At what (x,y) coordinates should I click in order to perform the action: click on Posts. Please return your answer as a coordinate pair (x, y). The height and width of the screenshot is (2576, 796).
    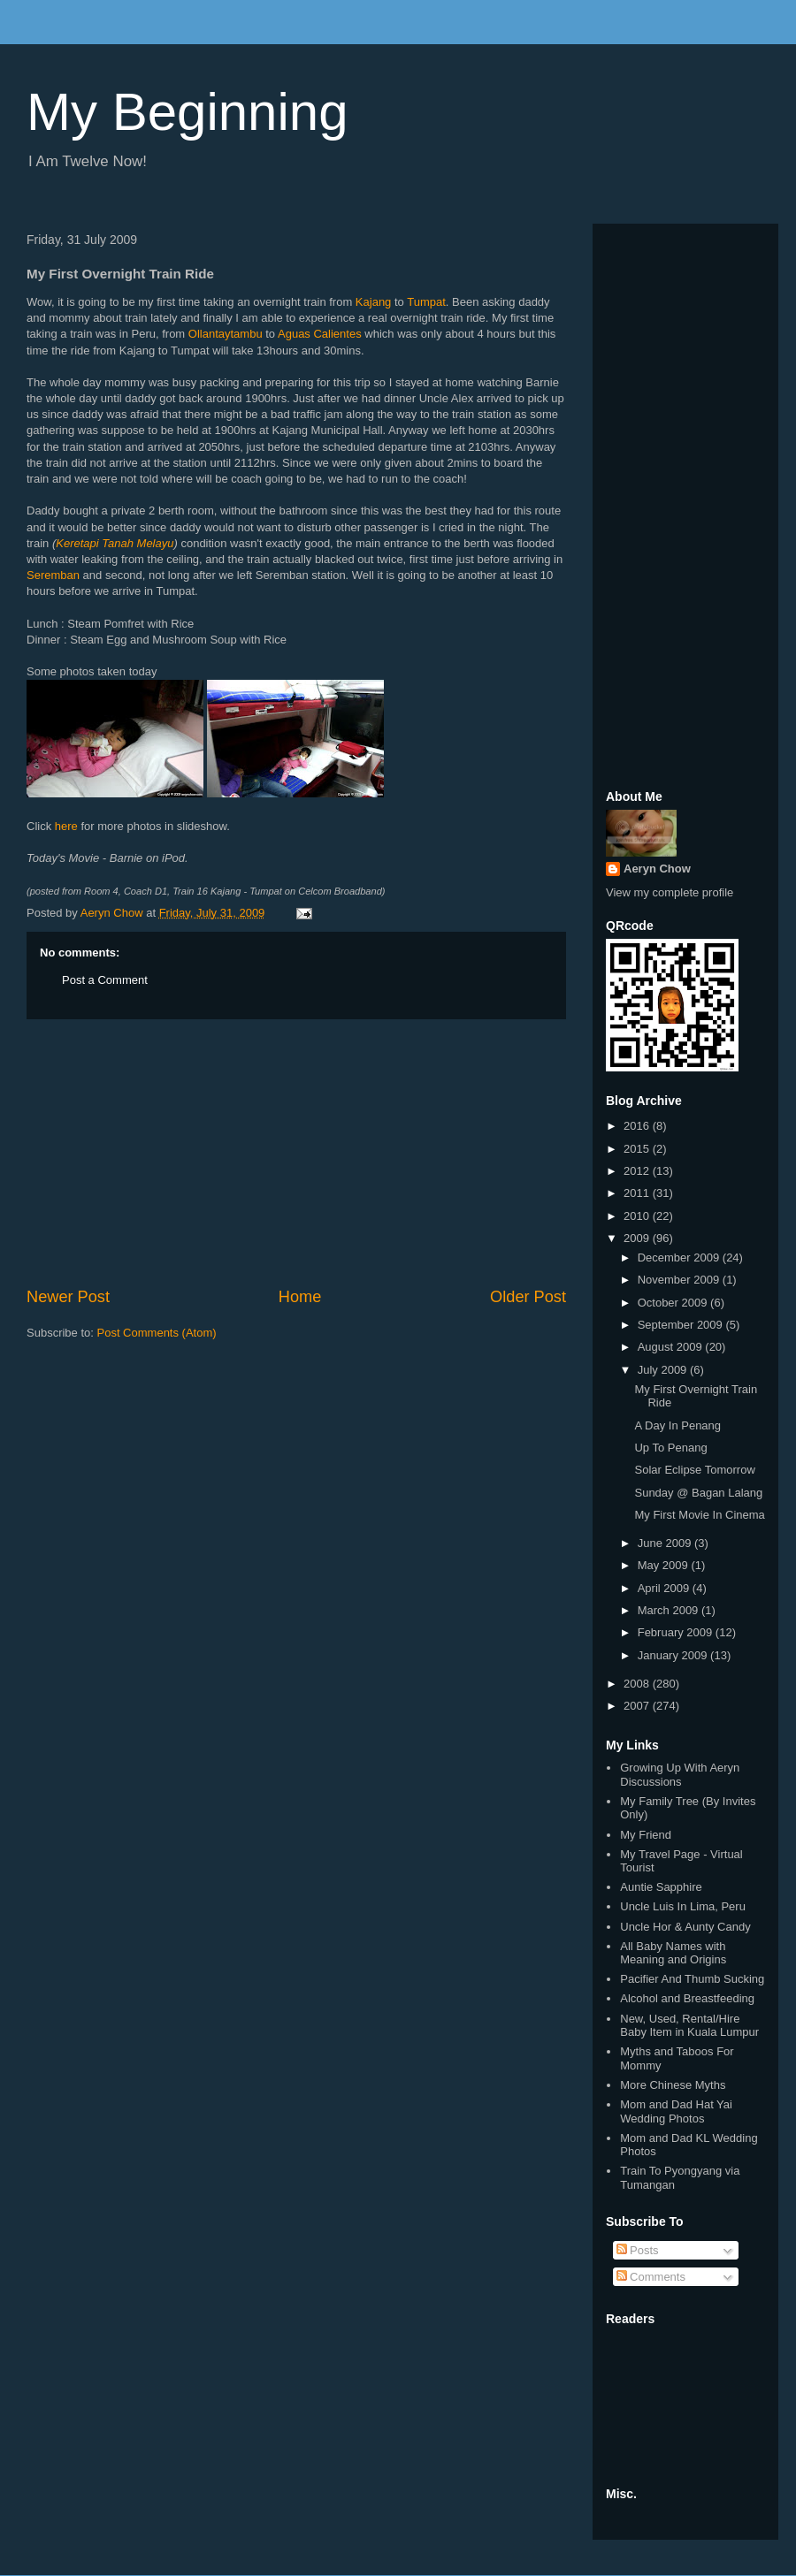
    Looking at the image, I should click on (637, 2250).